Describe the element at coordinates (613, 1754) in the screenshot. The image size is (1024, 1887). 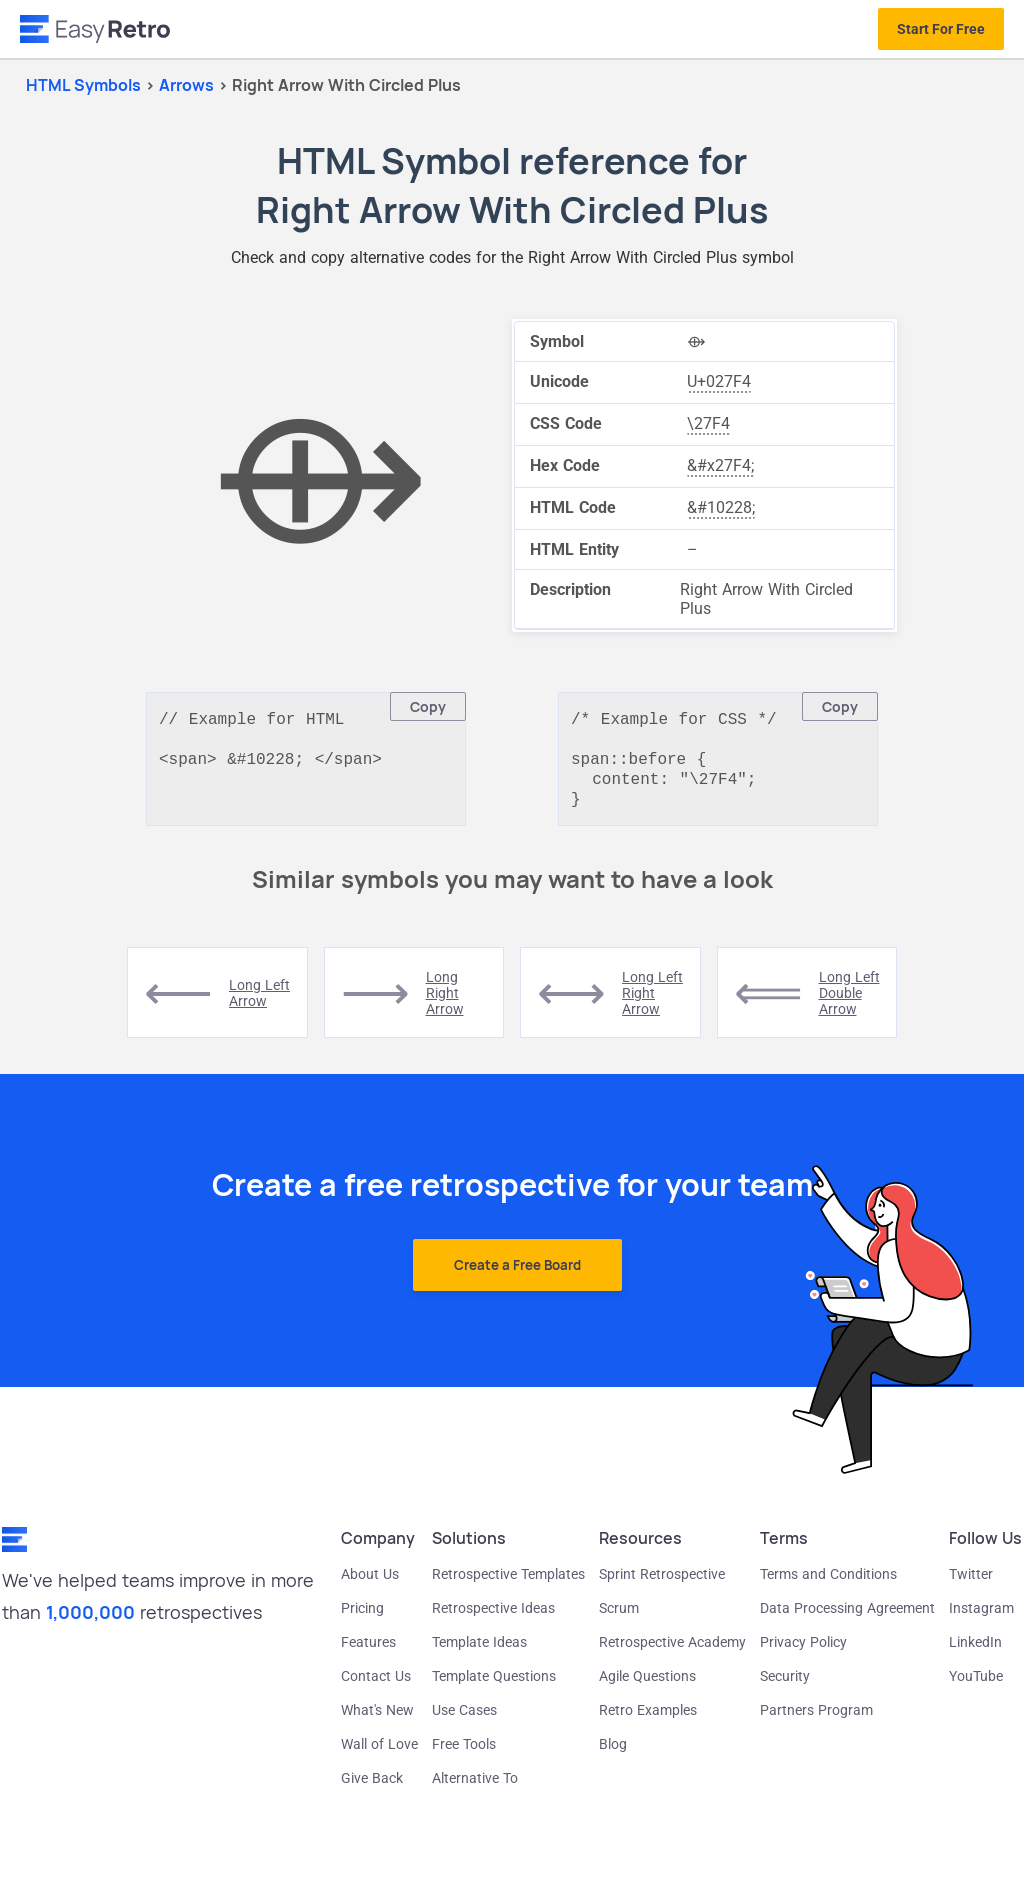
I see `Blog` at that location.